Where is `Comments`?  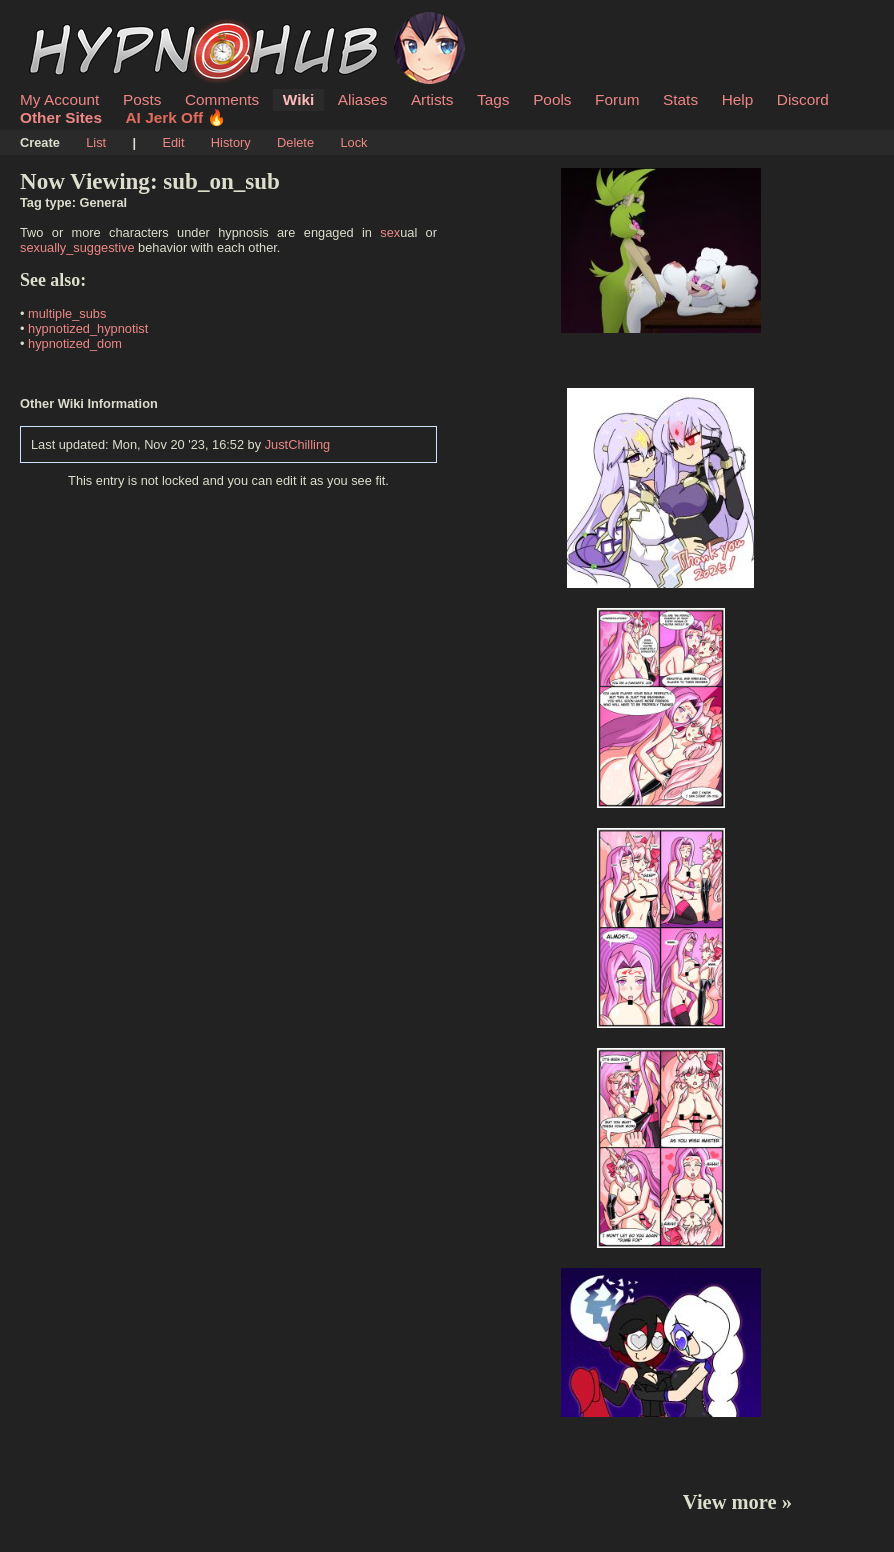
Comments is located at coordinates (222, 99).